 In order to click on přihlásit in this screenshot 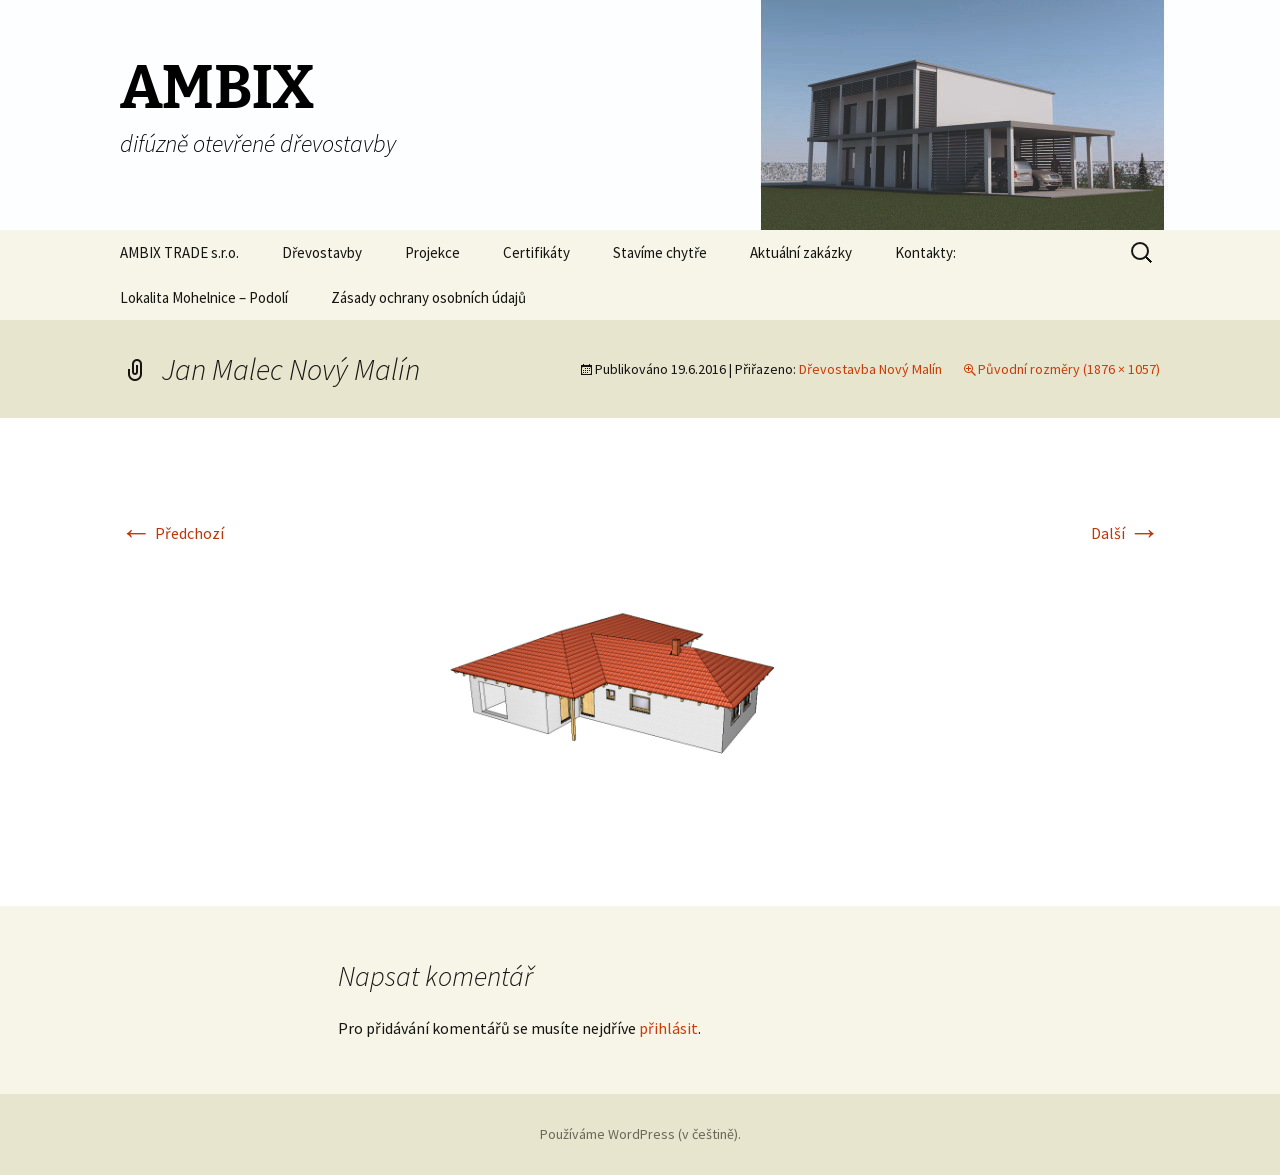, I will do `click(668, 1028)`.